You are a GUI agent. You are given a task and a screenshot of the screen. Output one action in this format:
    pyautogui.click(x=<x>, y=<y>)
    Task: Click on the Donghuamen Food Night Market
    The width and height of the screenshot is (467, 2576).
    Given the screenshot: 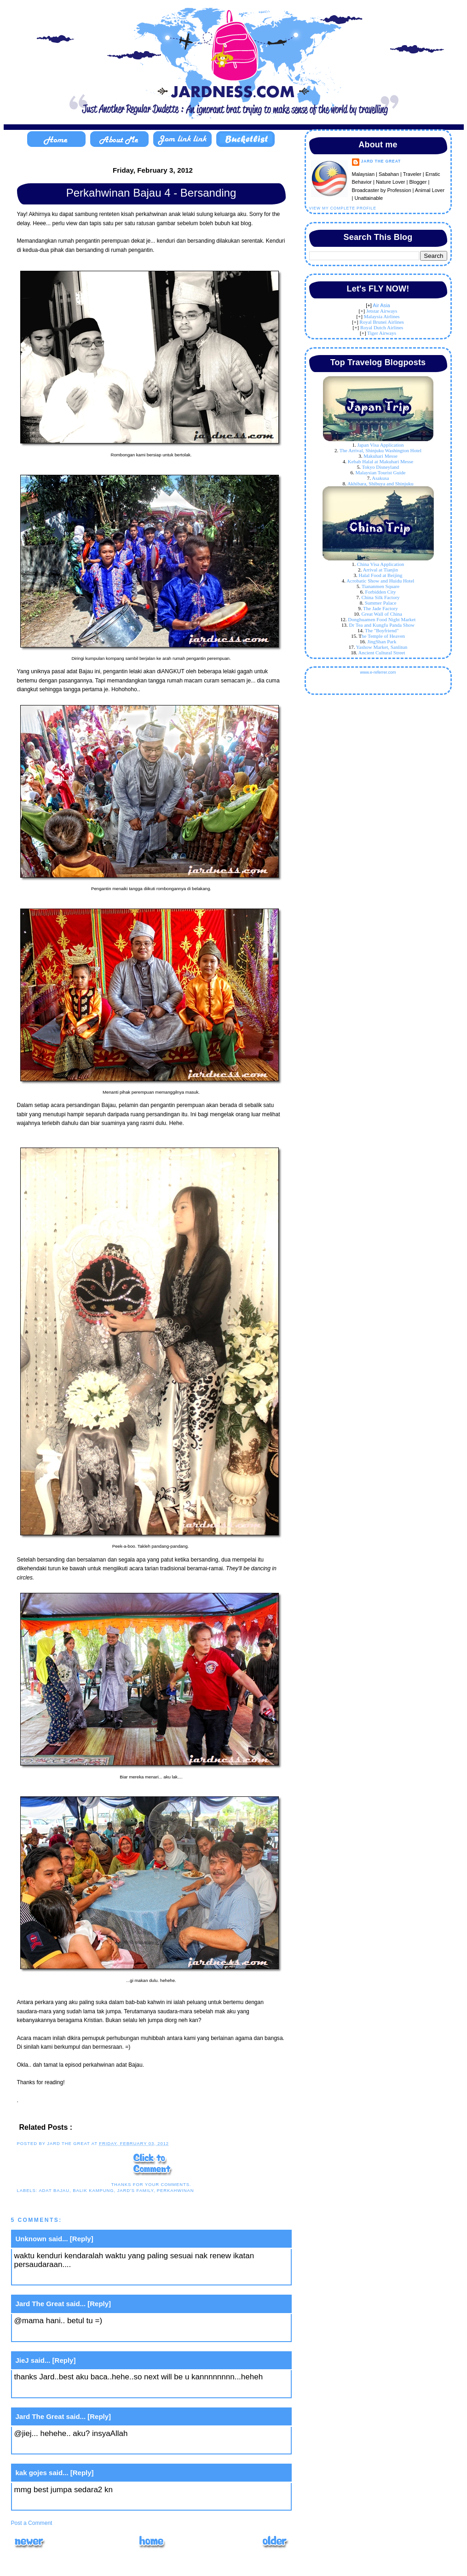 What is the action you would take?
    pyautogui.click(x=381, y=619)
    